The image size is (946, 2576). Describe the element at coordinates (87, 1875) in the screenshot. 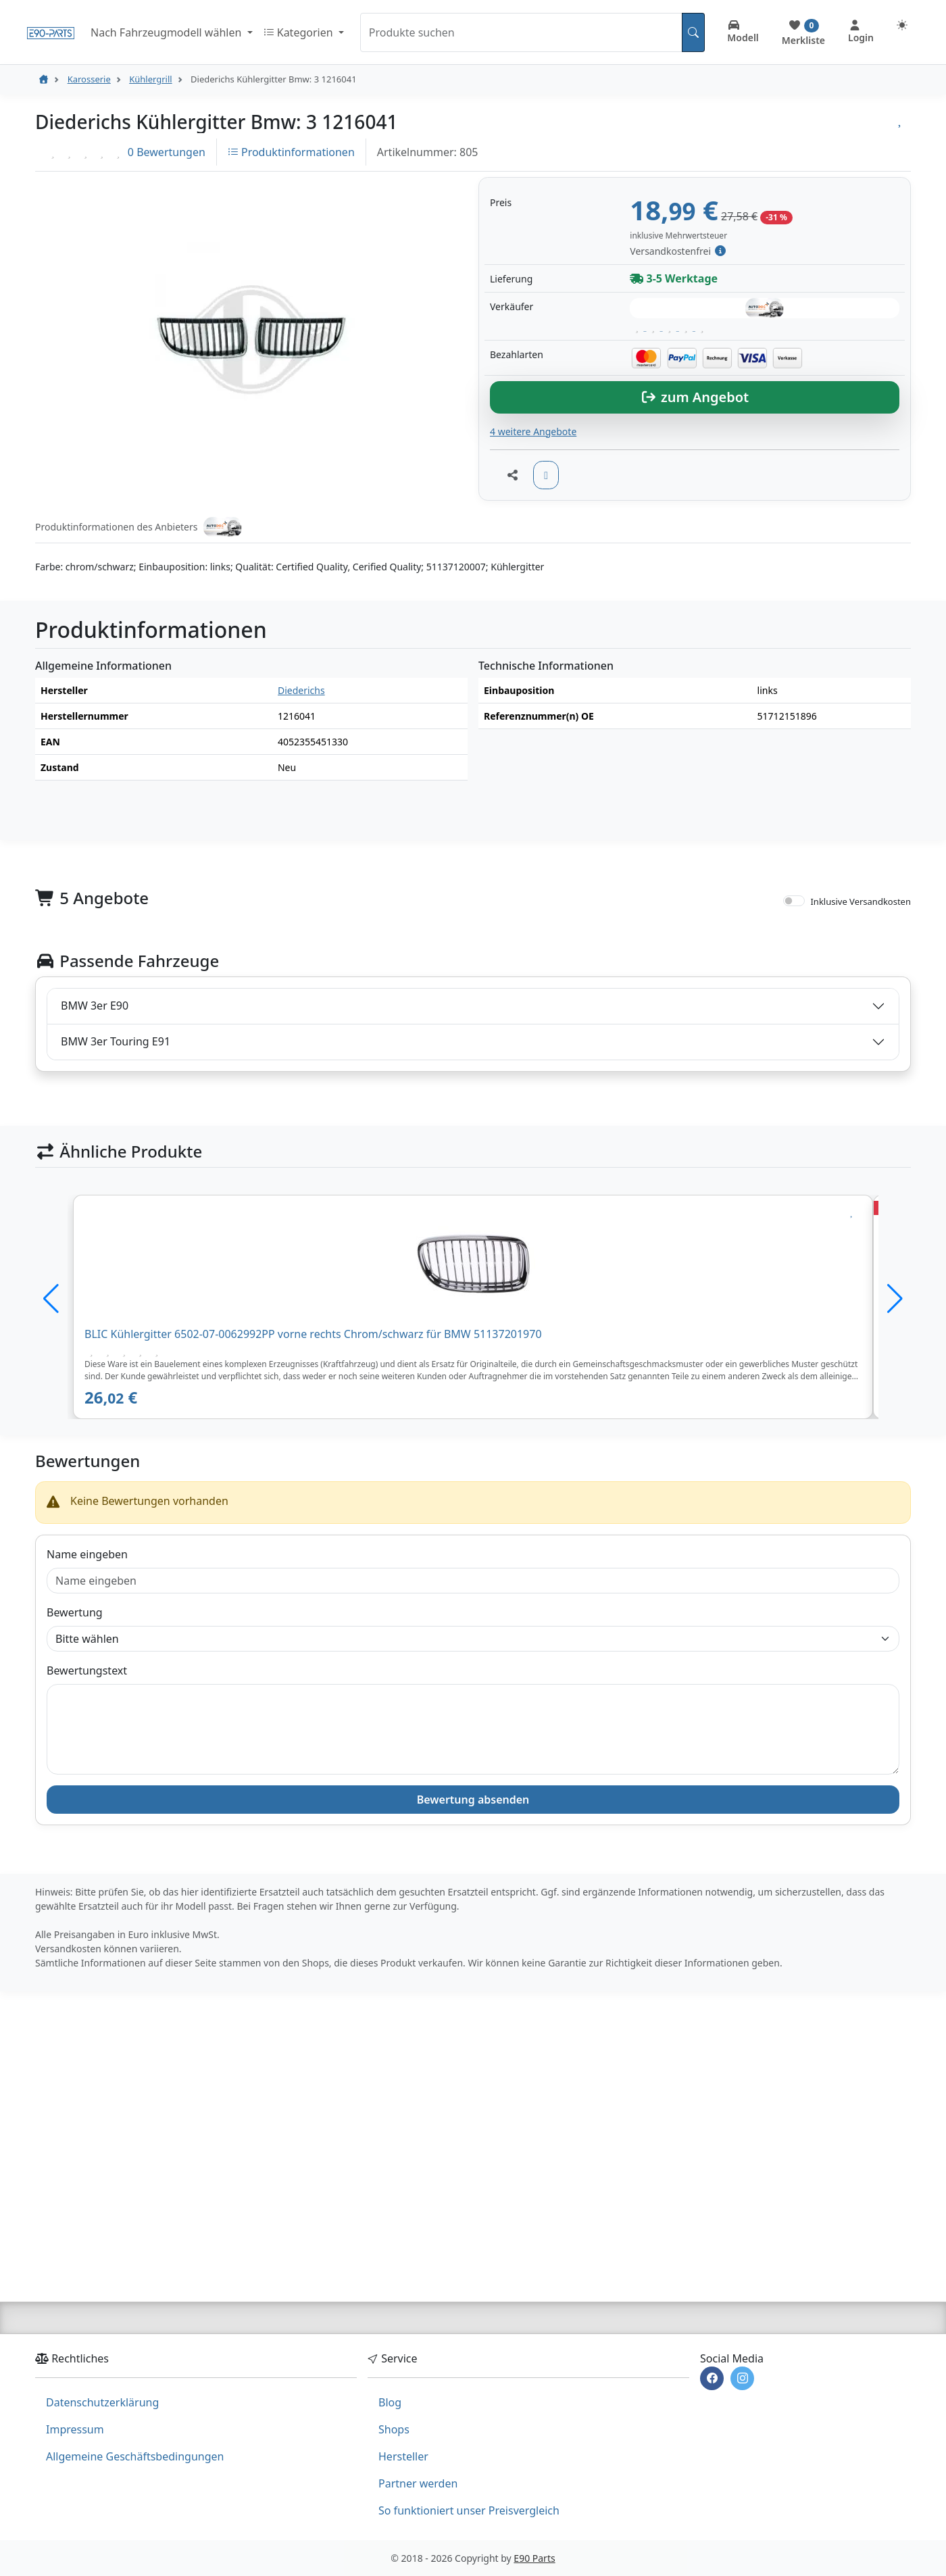

I see `Bewertungstext` at that location.